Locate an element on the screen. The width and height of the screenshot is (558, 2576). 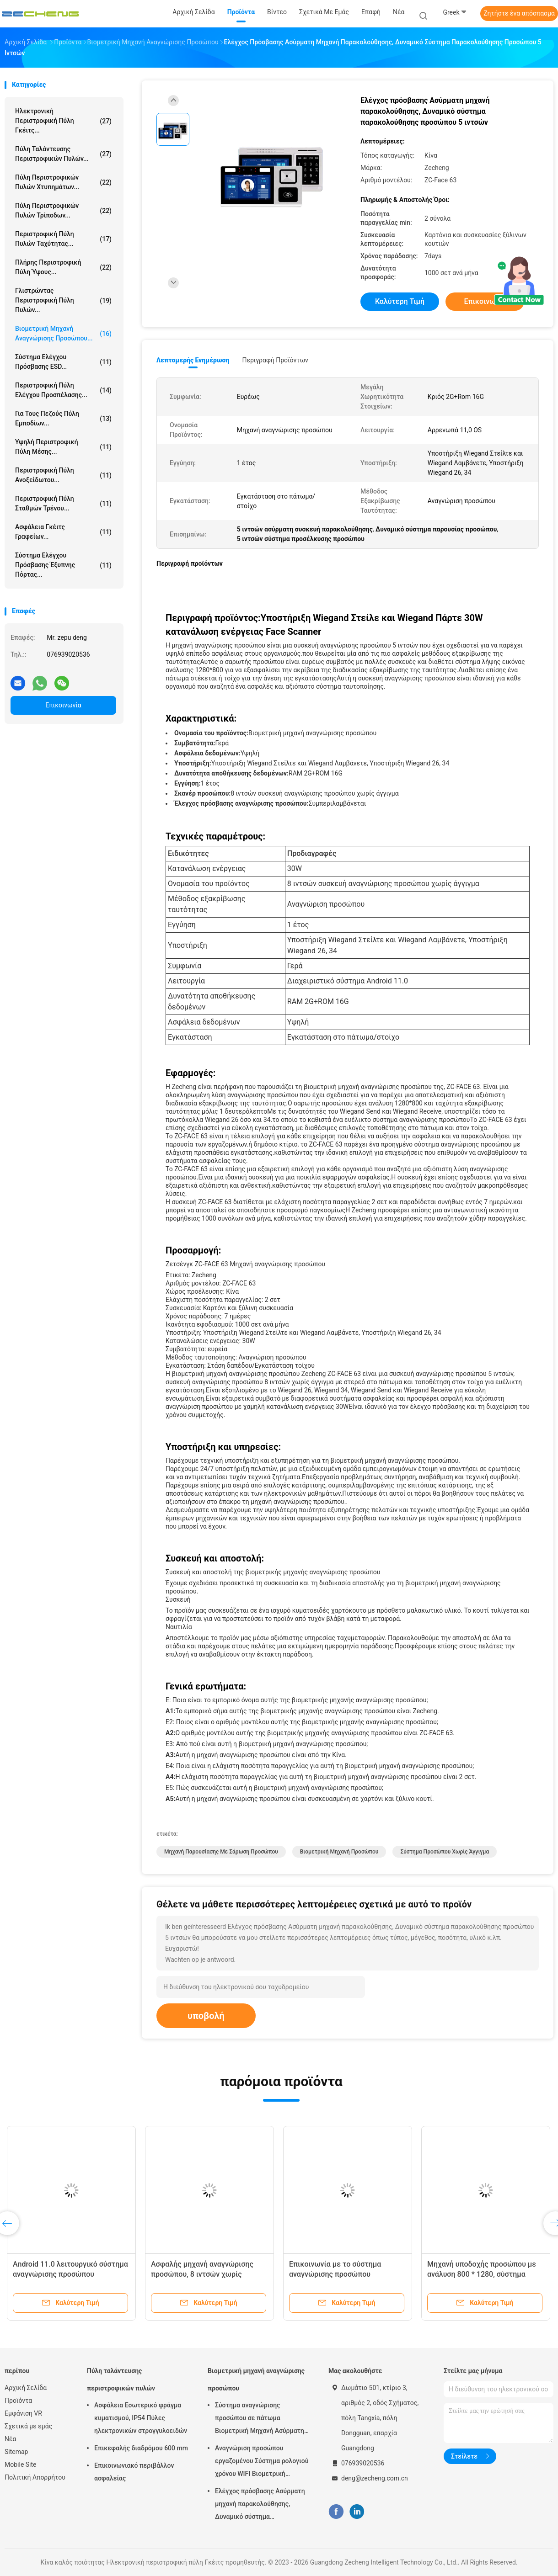
Ασφάλεια Γκέιτς γραφείων... is located at coordinates (63, 531).